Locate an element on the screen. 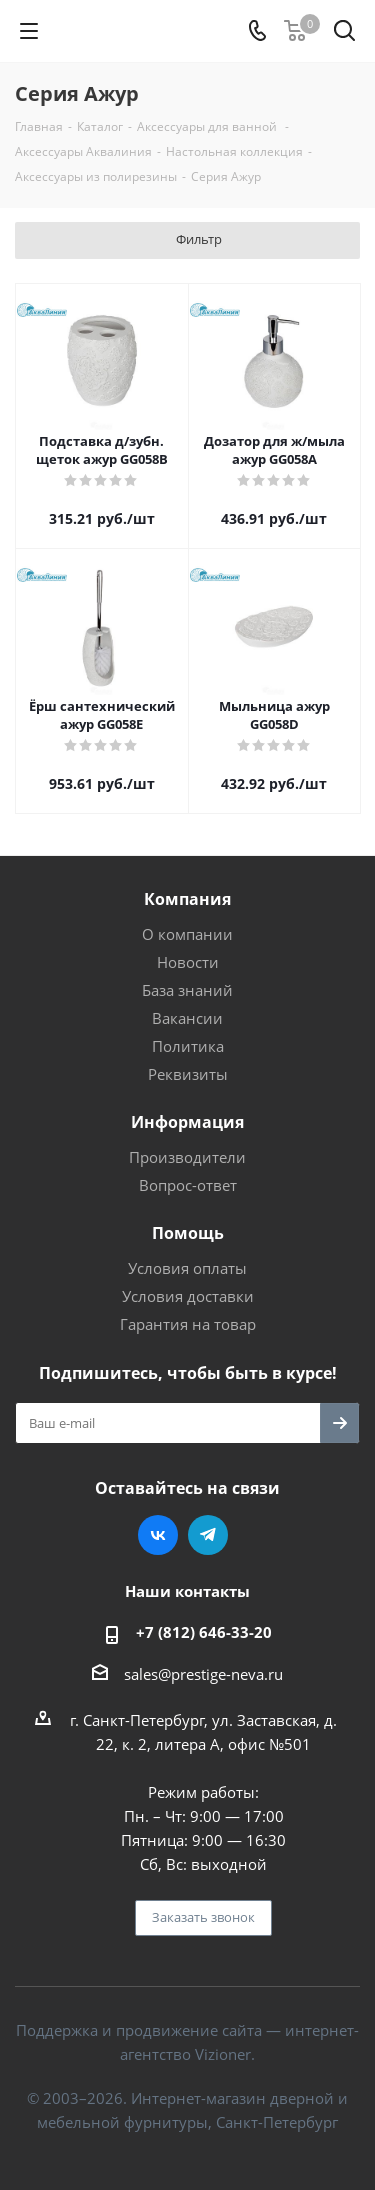 This screenshot has height=2190, width=375. Помощь is located at coordinates (188, 1233).